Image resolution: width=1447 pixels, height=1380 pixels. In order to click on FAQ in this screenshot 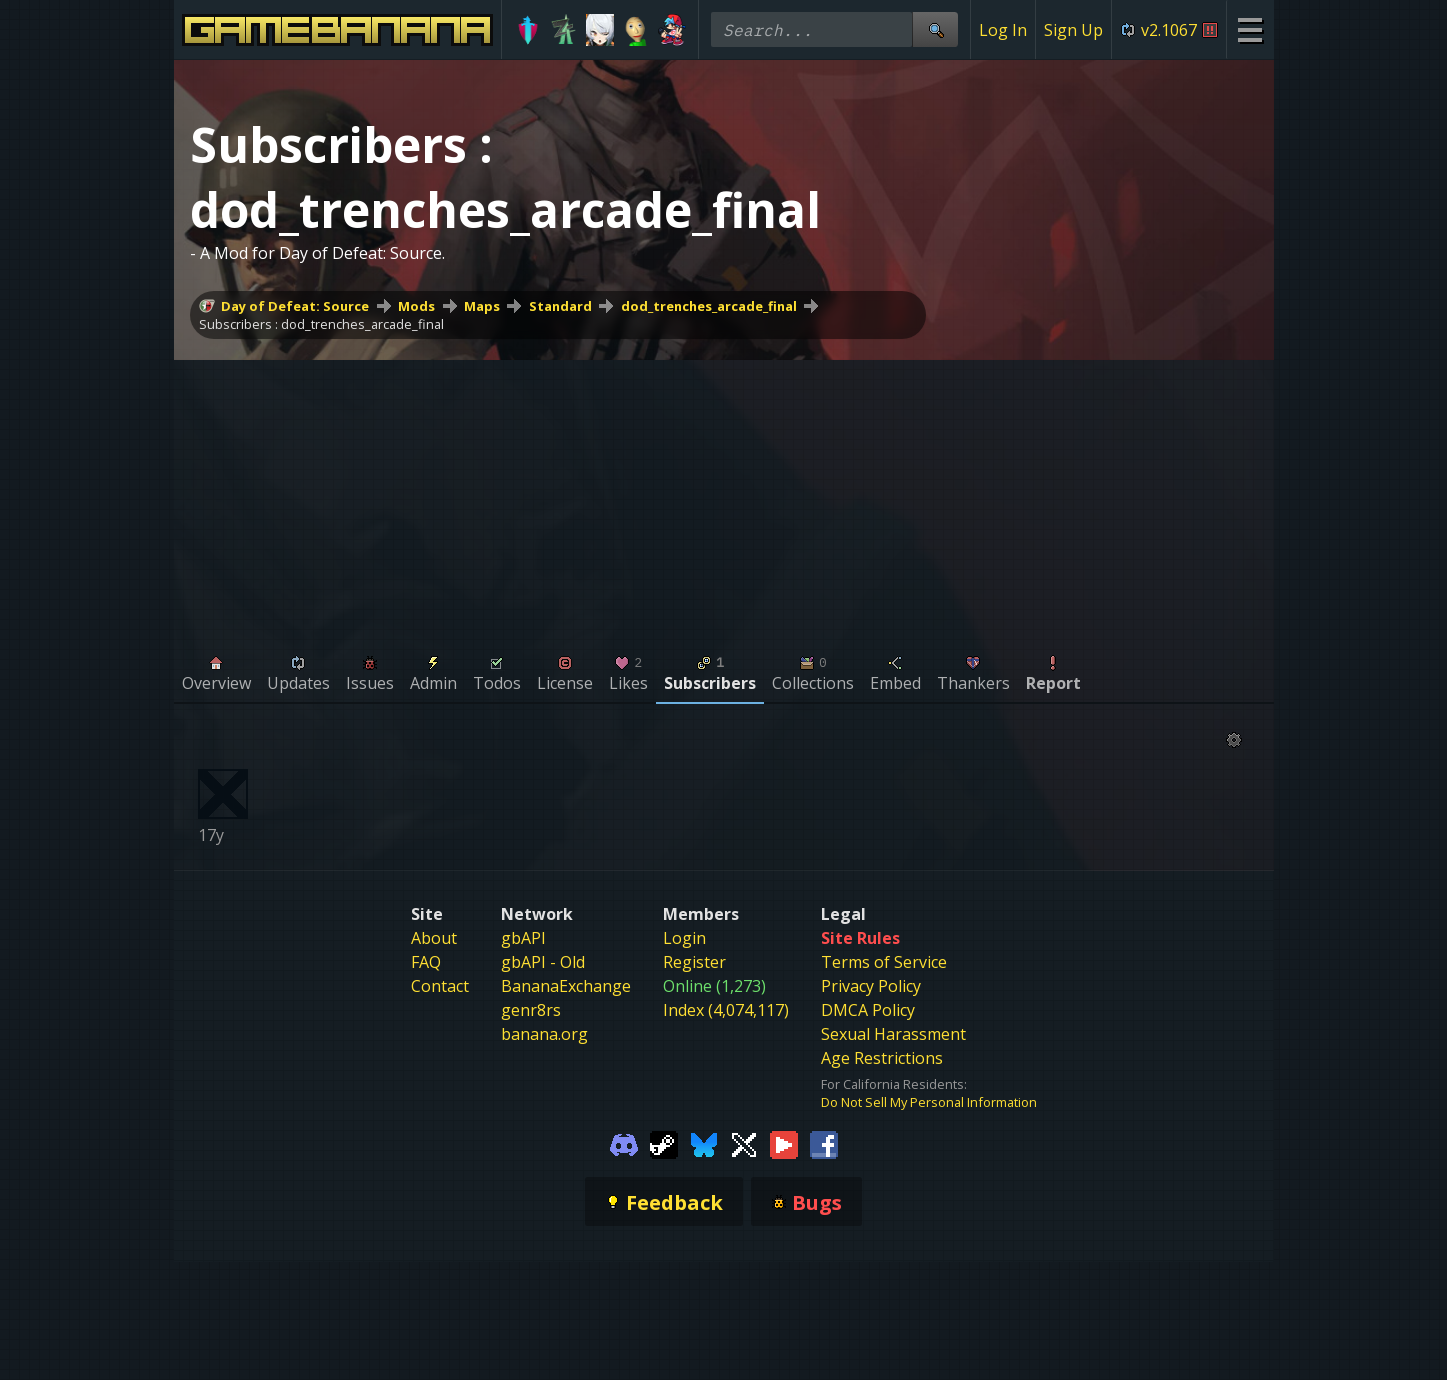, I will do `click(426, 962)`.